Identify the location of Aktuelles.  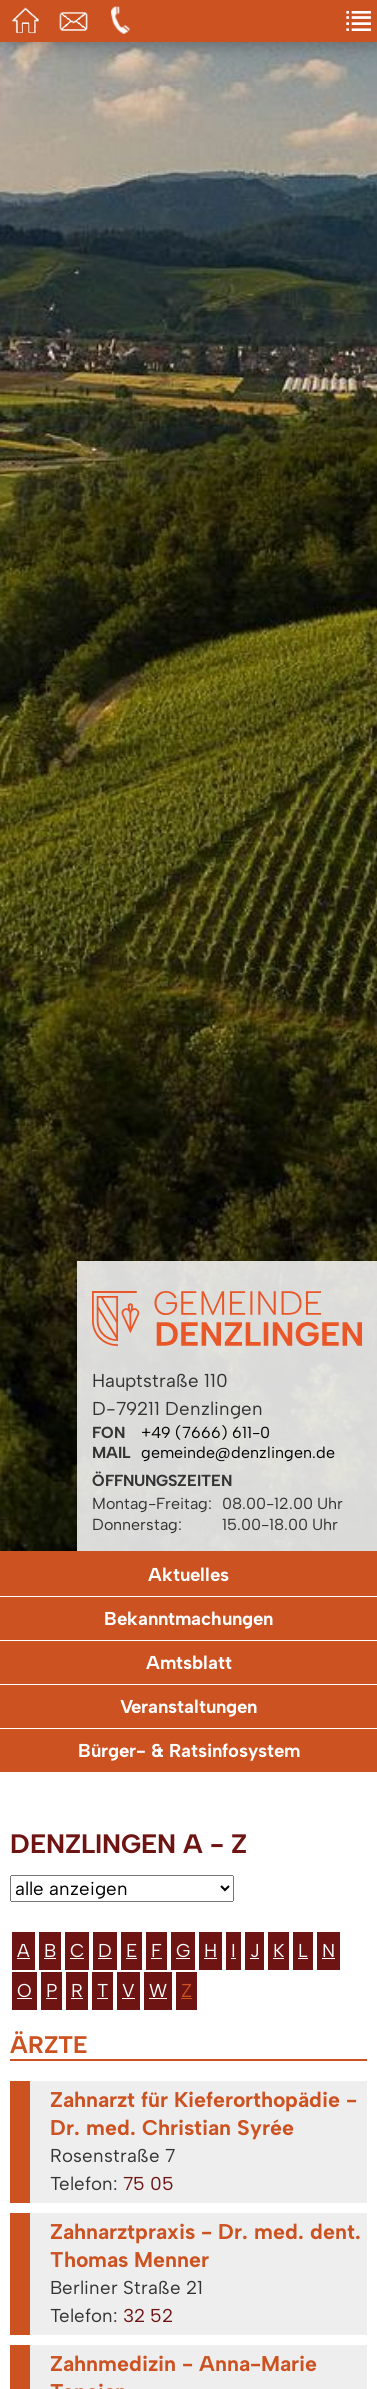
(188, 1574).